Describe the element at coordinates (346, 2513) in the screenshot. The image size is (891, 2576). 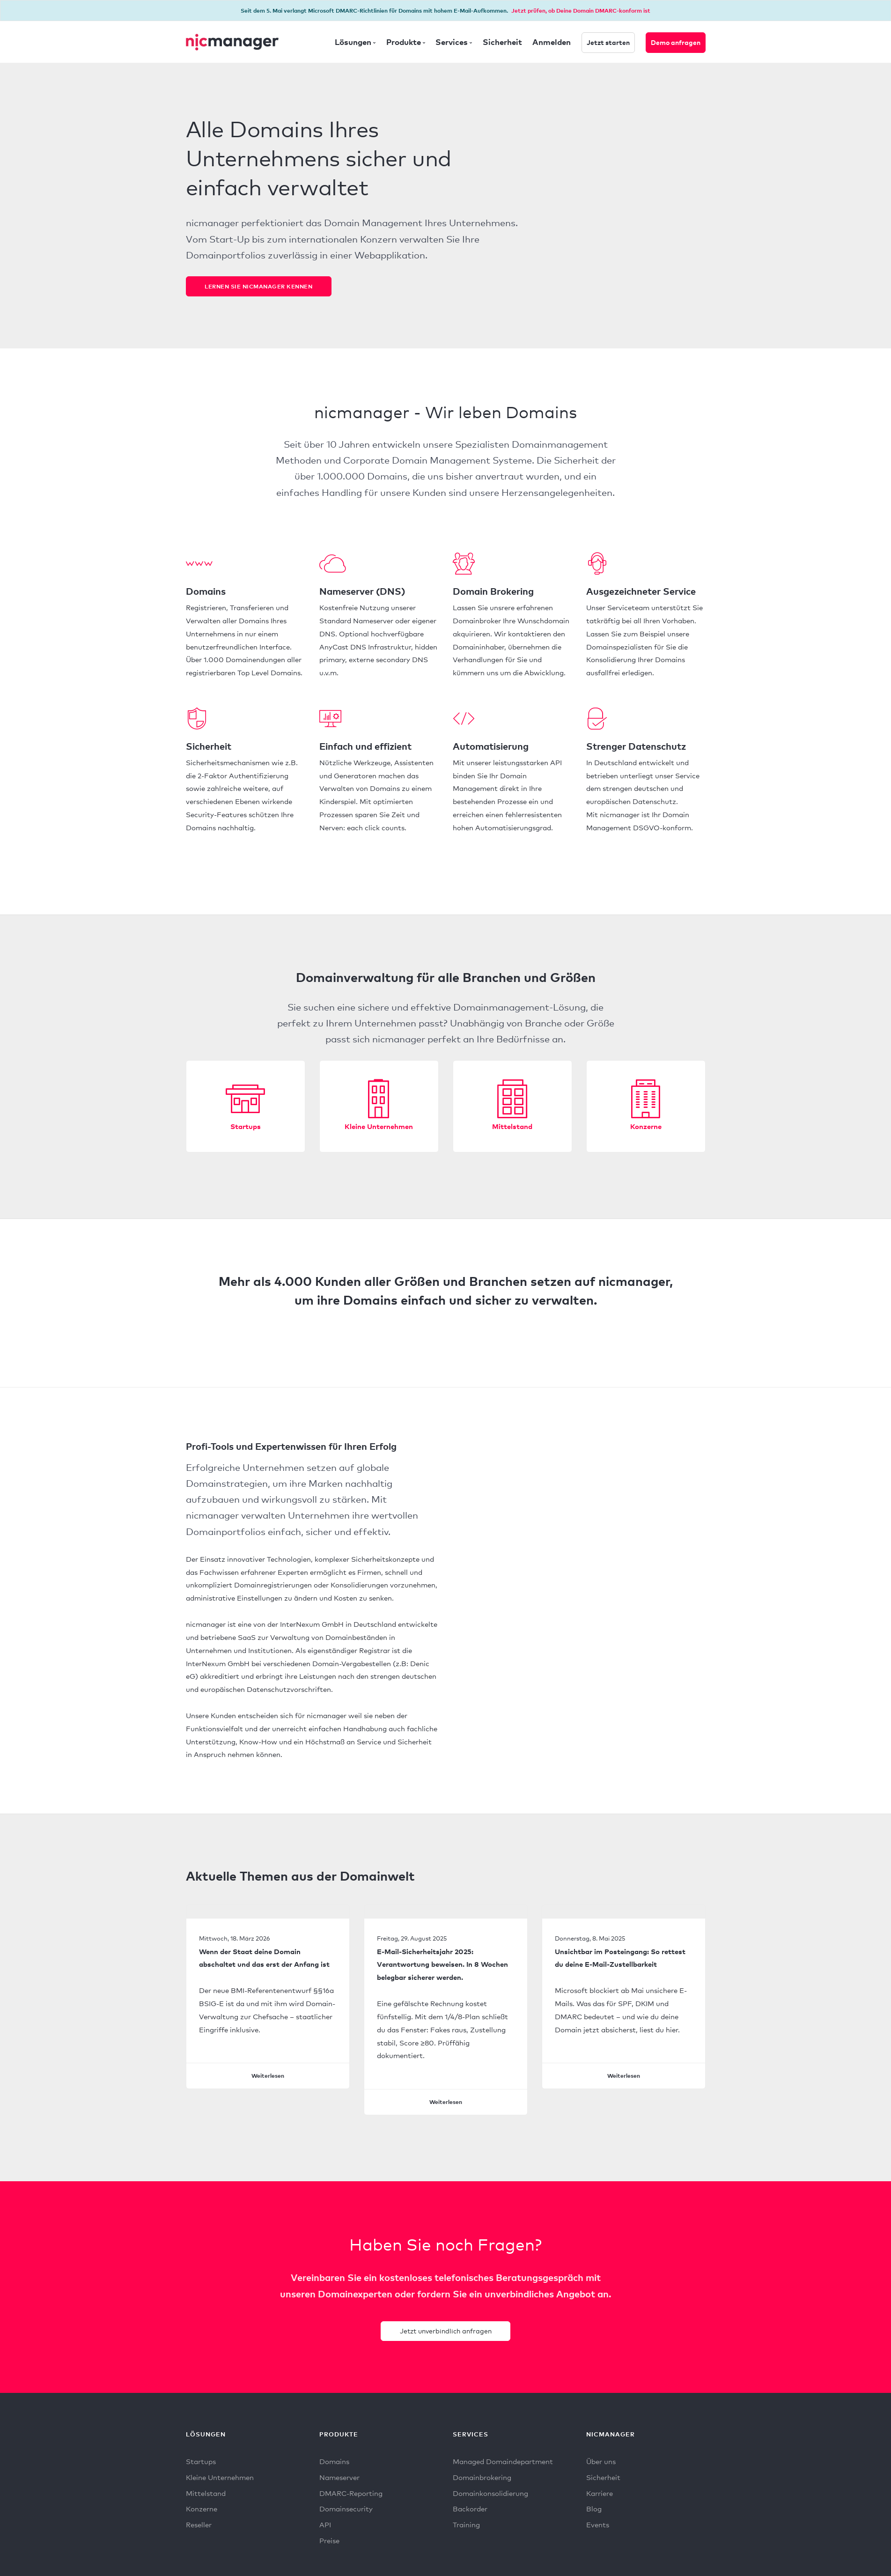
I see `Domainsecurity` at that location.